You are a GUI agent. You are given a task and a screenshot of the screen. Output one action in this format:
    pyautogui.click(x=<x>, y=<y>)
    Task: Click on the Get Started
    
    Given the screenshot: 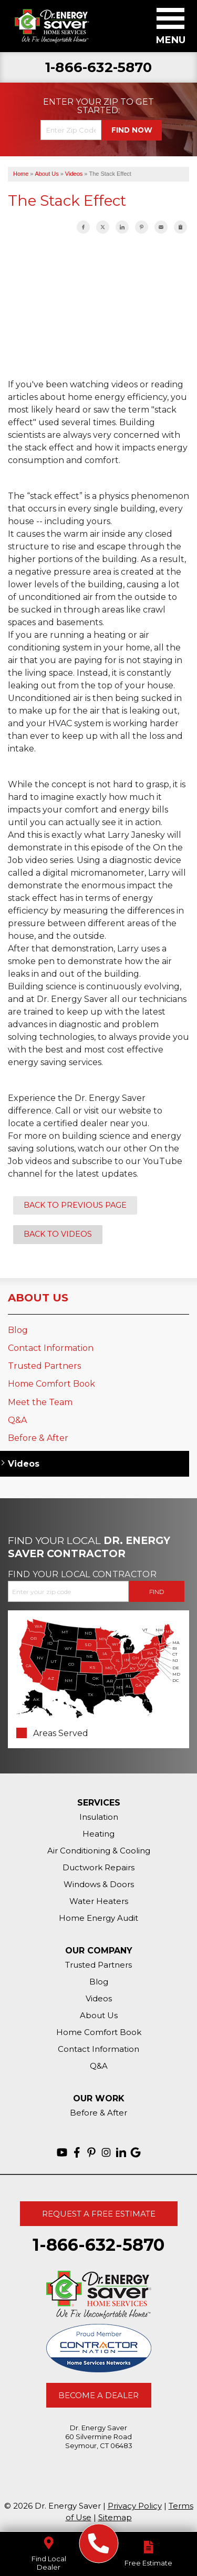 What is the action you would take?
    pyautogui.click(x=115, y=106)
    